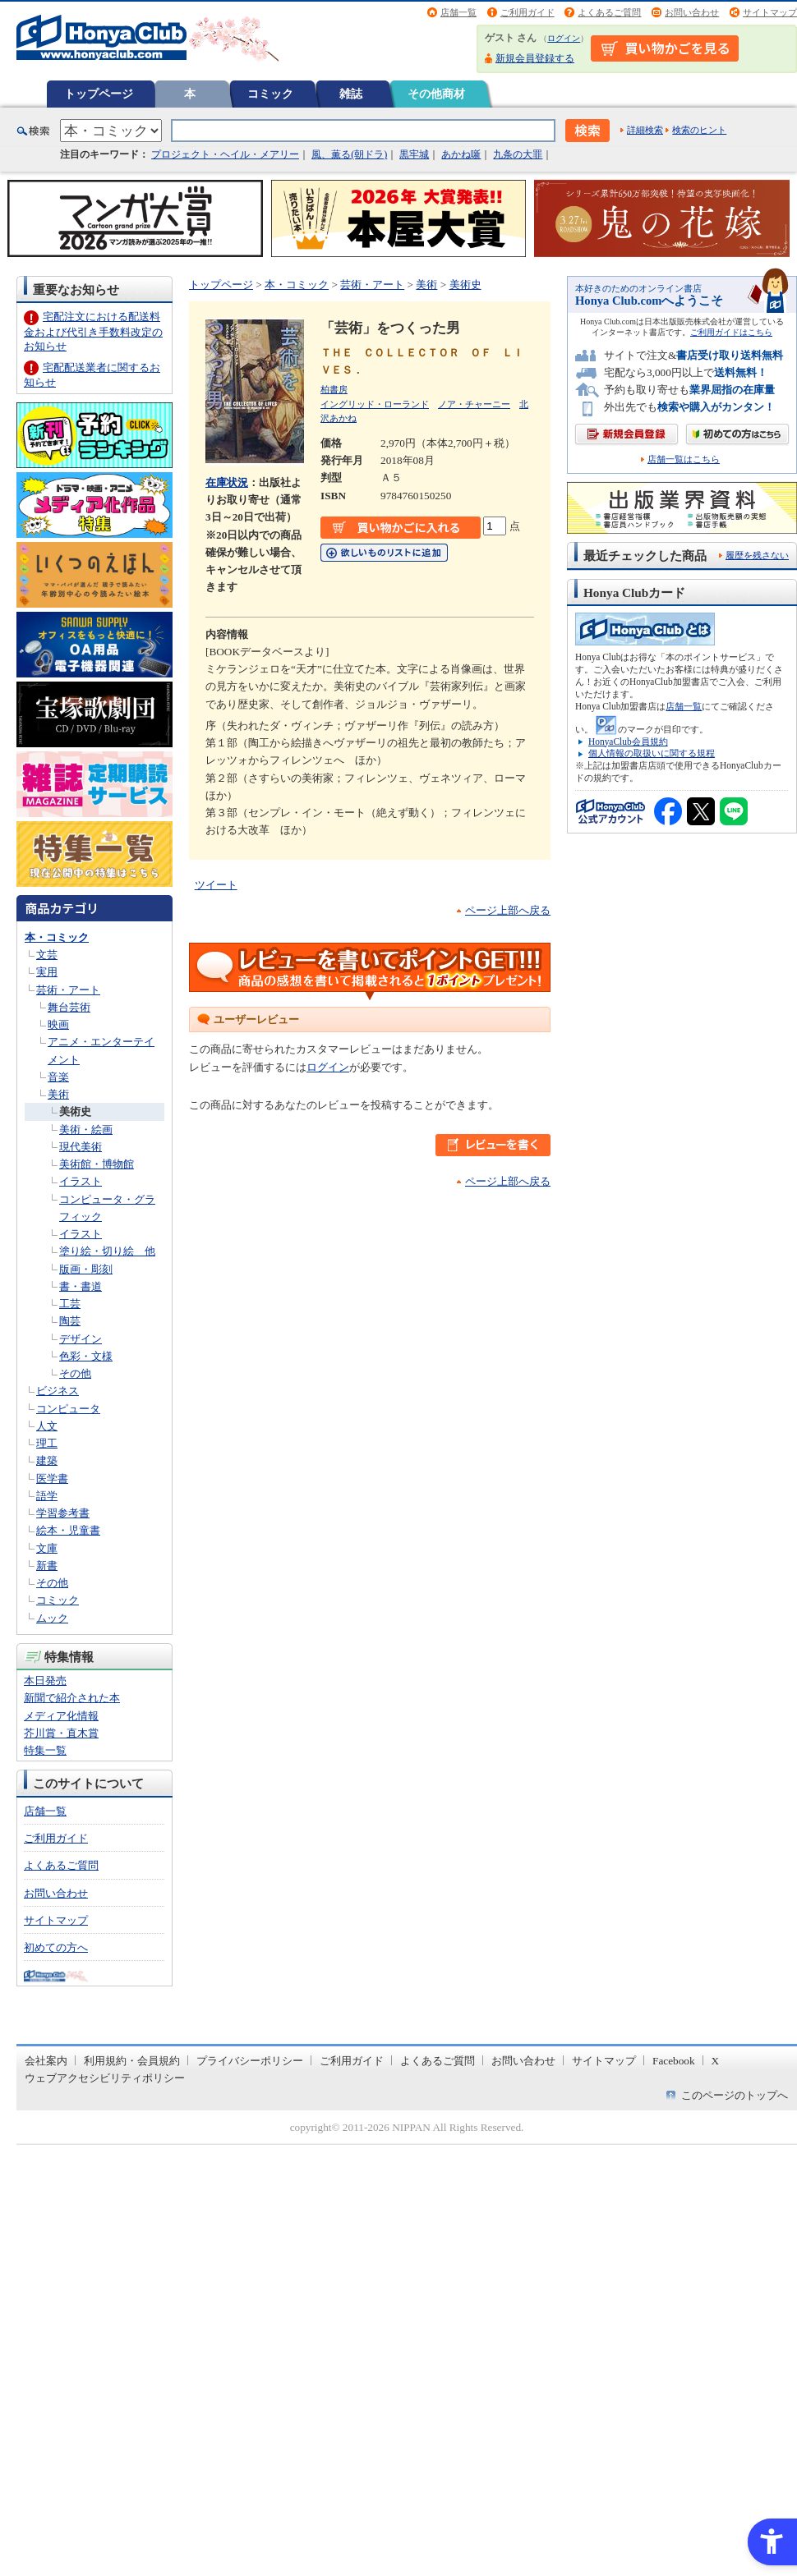 This screenshot has width=797, height=2576. What do you see at coordinates (249, 2061) in the screenshot?
I see `プライバシーポリシー` at bounding box center [249, 2061].